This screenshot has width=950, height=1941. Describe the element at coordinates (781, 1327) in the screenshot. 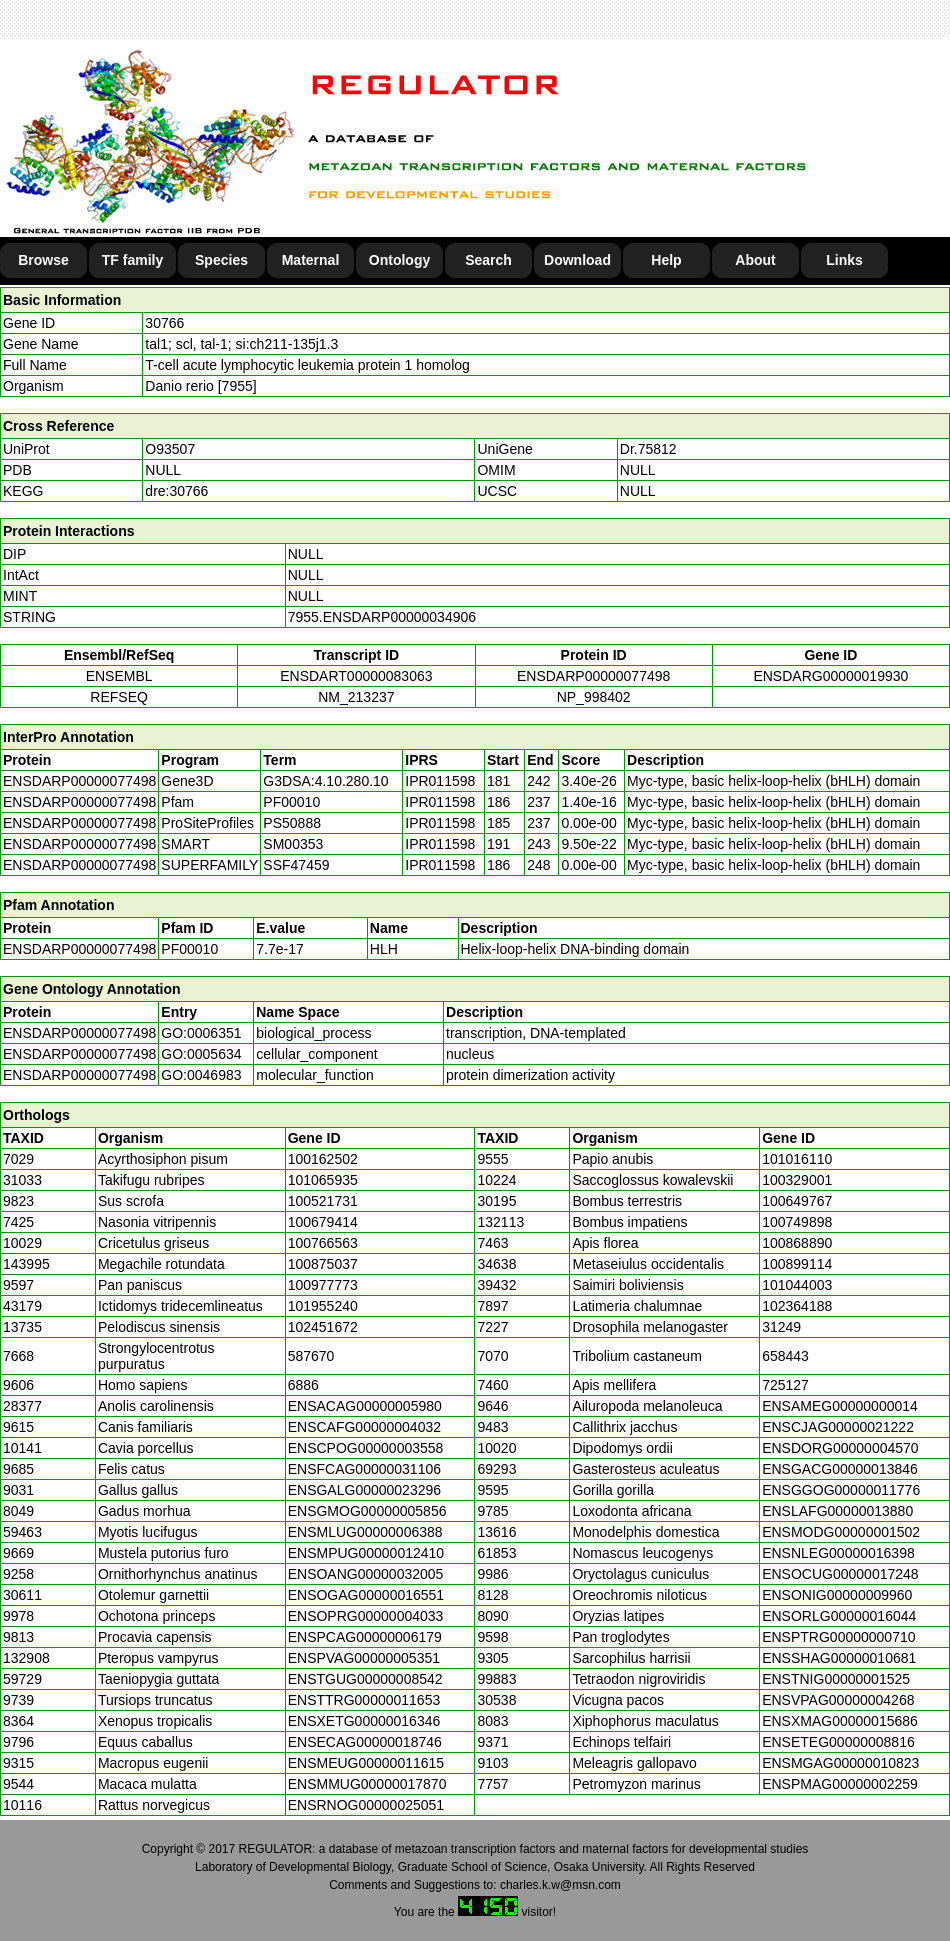

I see `31249` at that location.